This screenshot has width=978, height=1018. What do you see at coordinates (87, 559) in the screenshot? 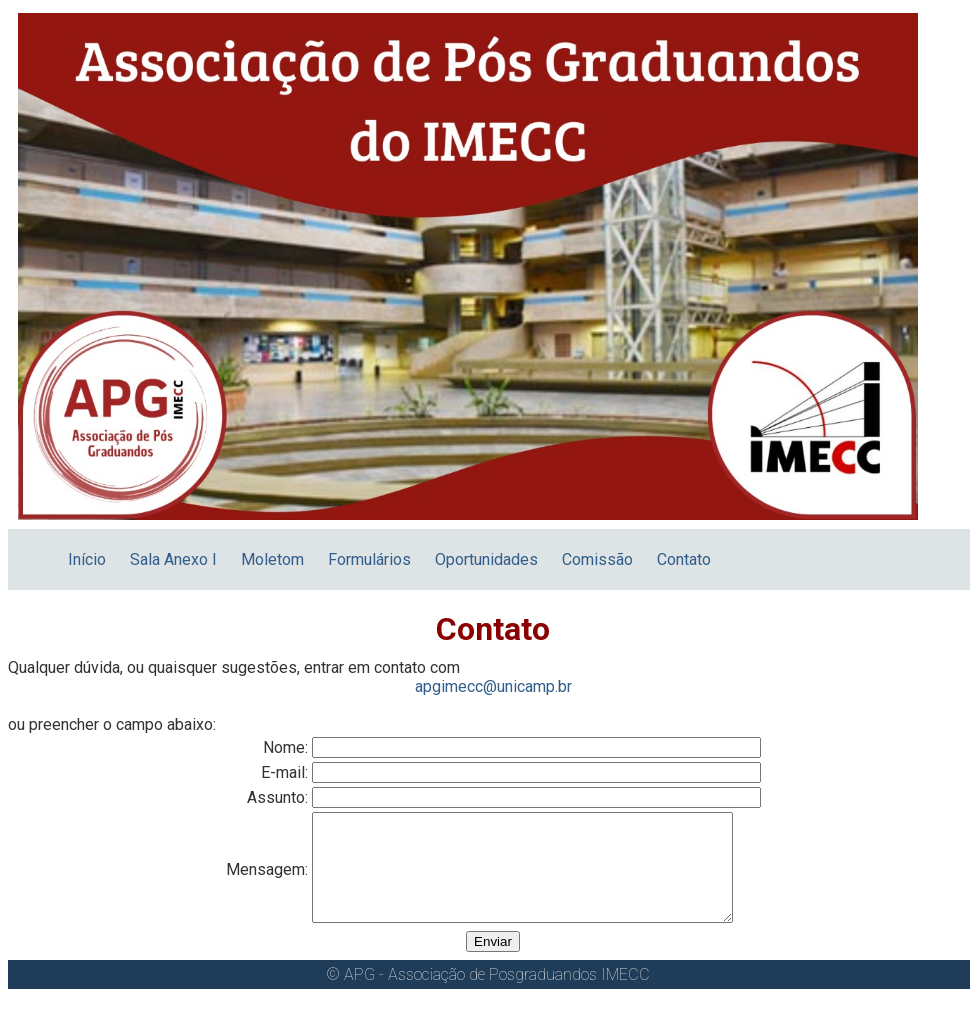
I see `Início` at bounding box center [87, 559].